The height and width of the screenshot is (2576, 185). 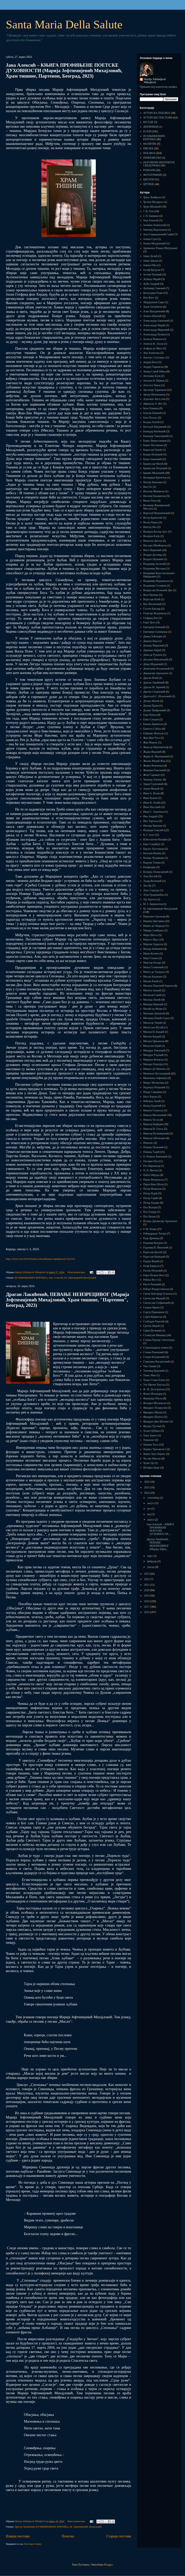 What do you see at coordinates (153, 830) in the screenshot?
I see `Исидора Секулић` at bounding box center [153, 830].